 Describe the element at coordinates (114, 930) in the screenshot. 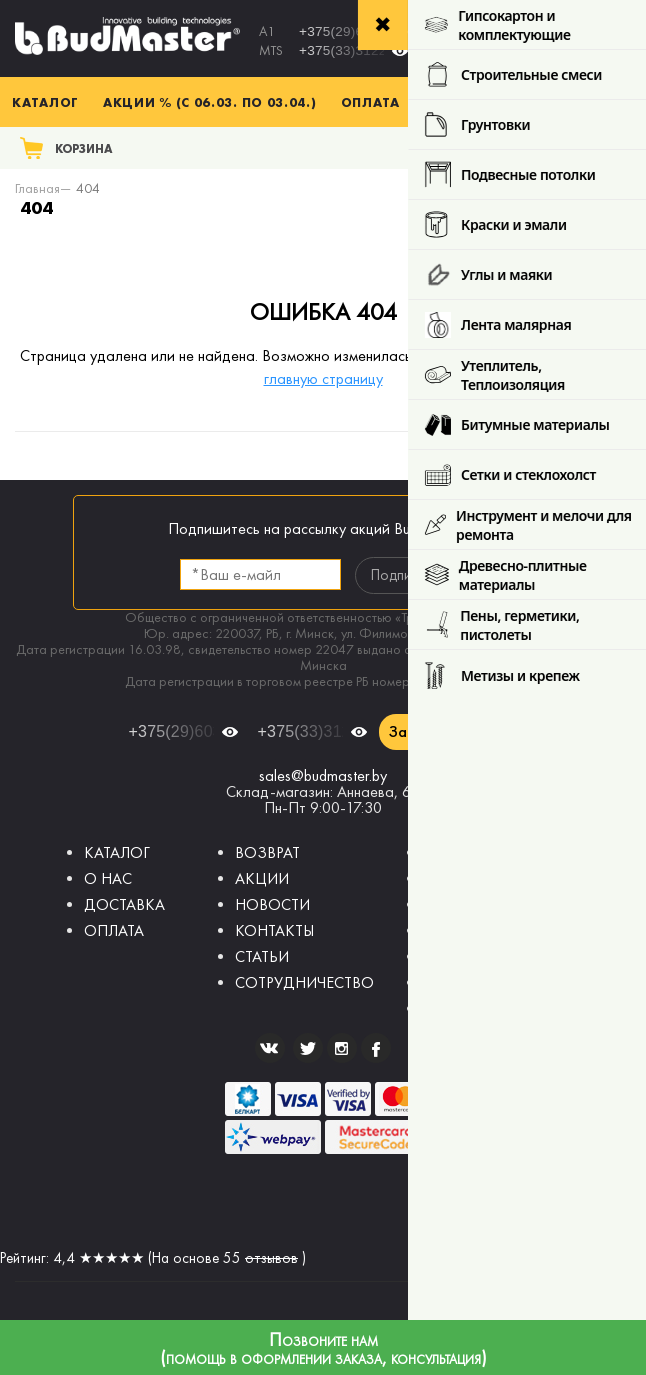

I see `ОПЛАТА` at that location.